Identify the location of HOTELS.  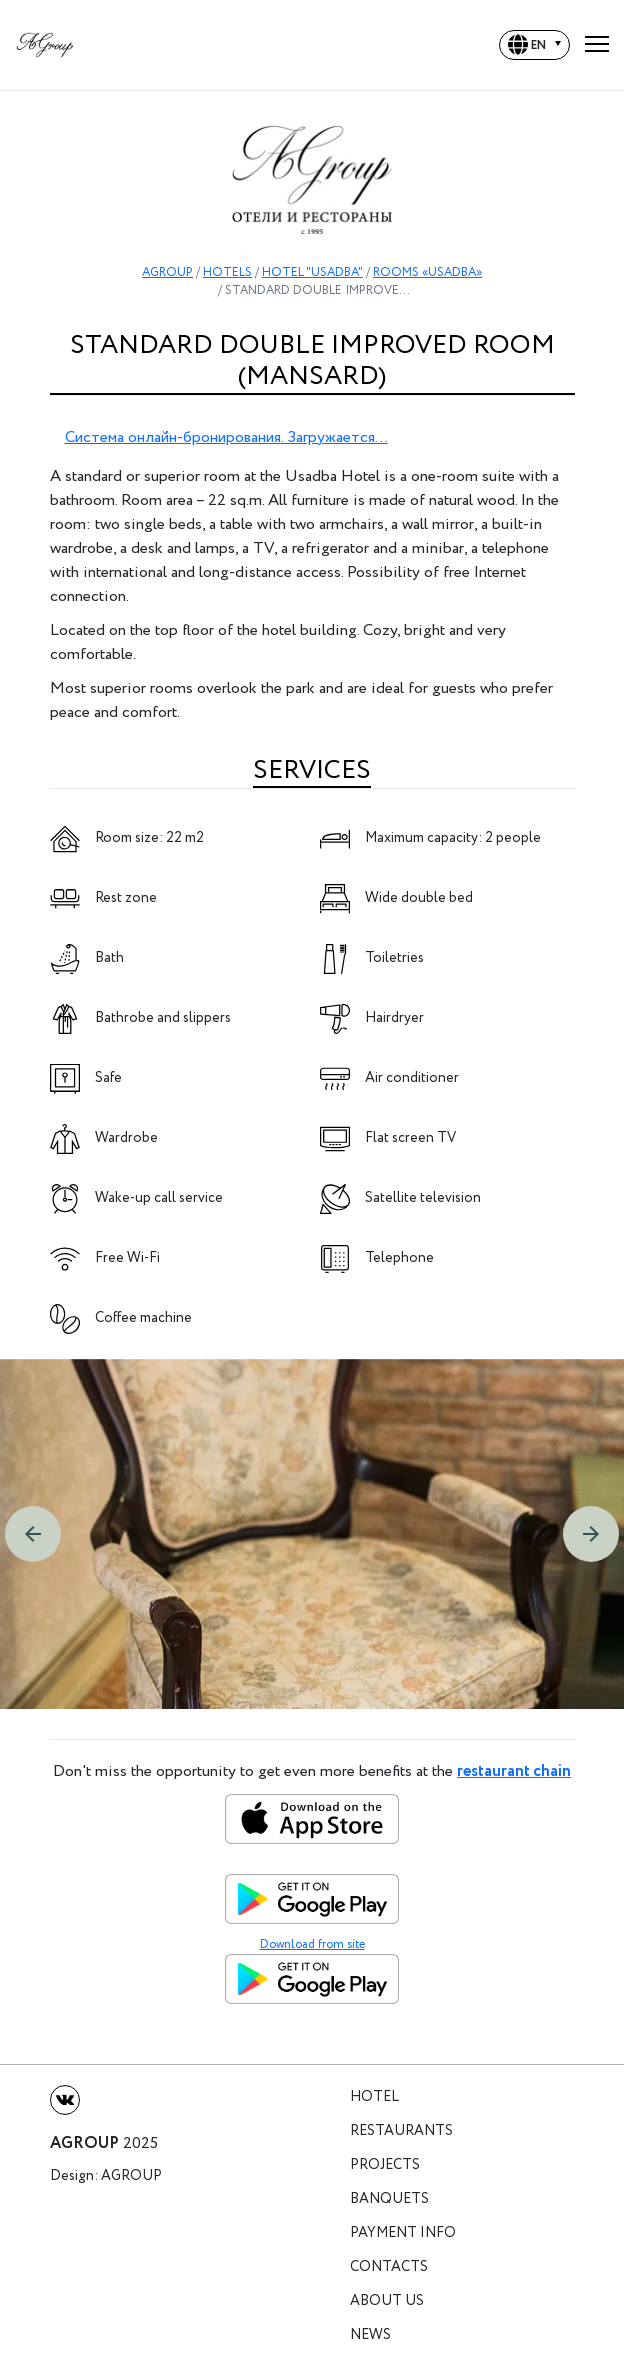
(227, 272).